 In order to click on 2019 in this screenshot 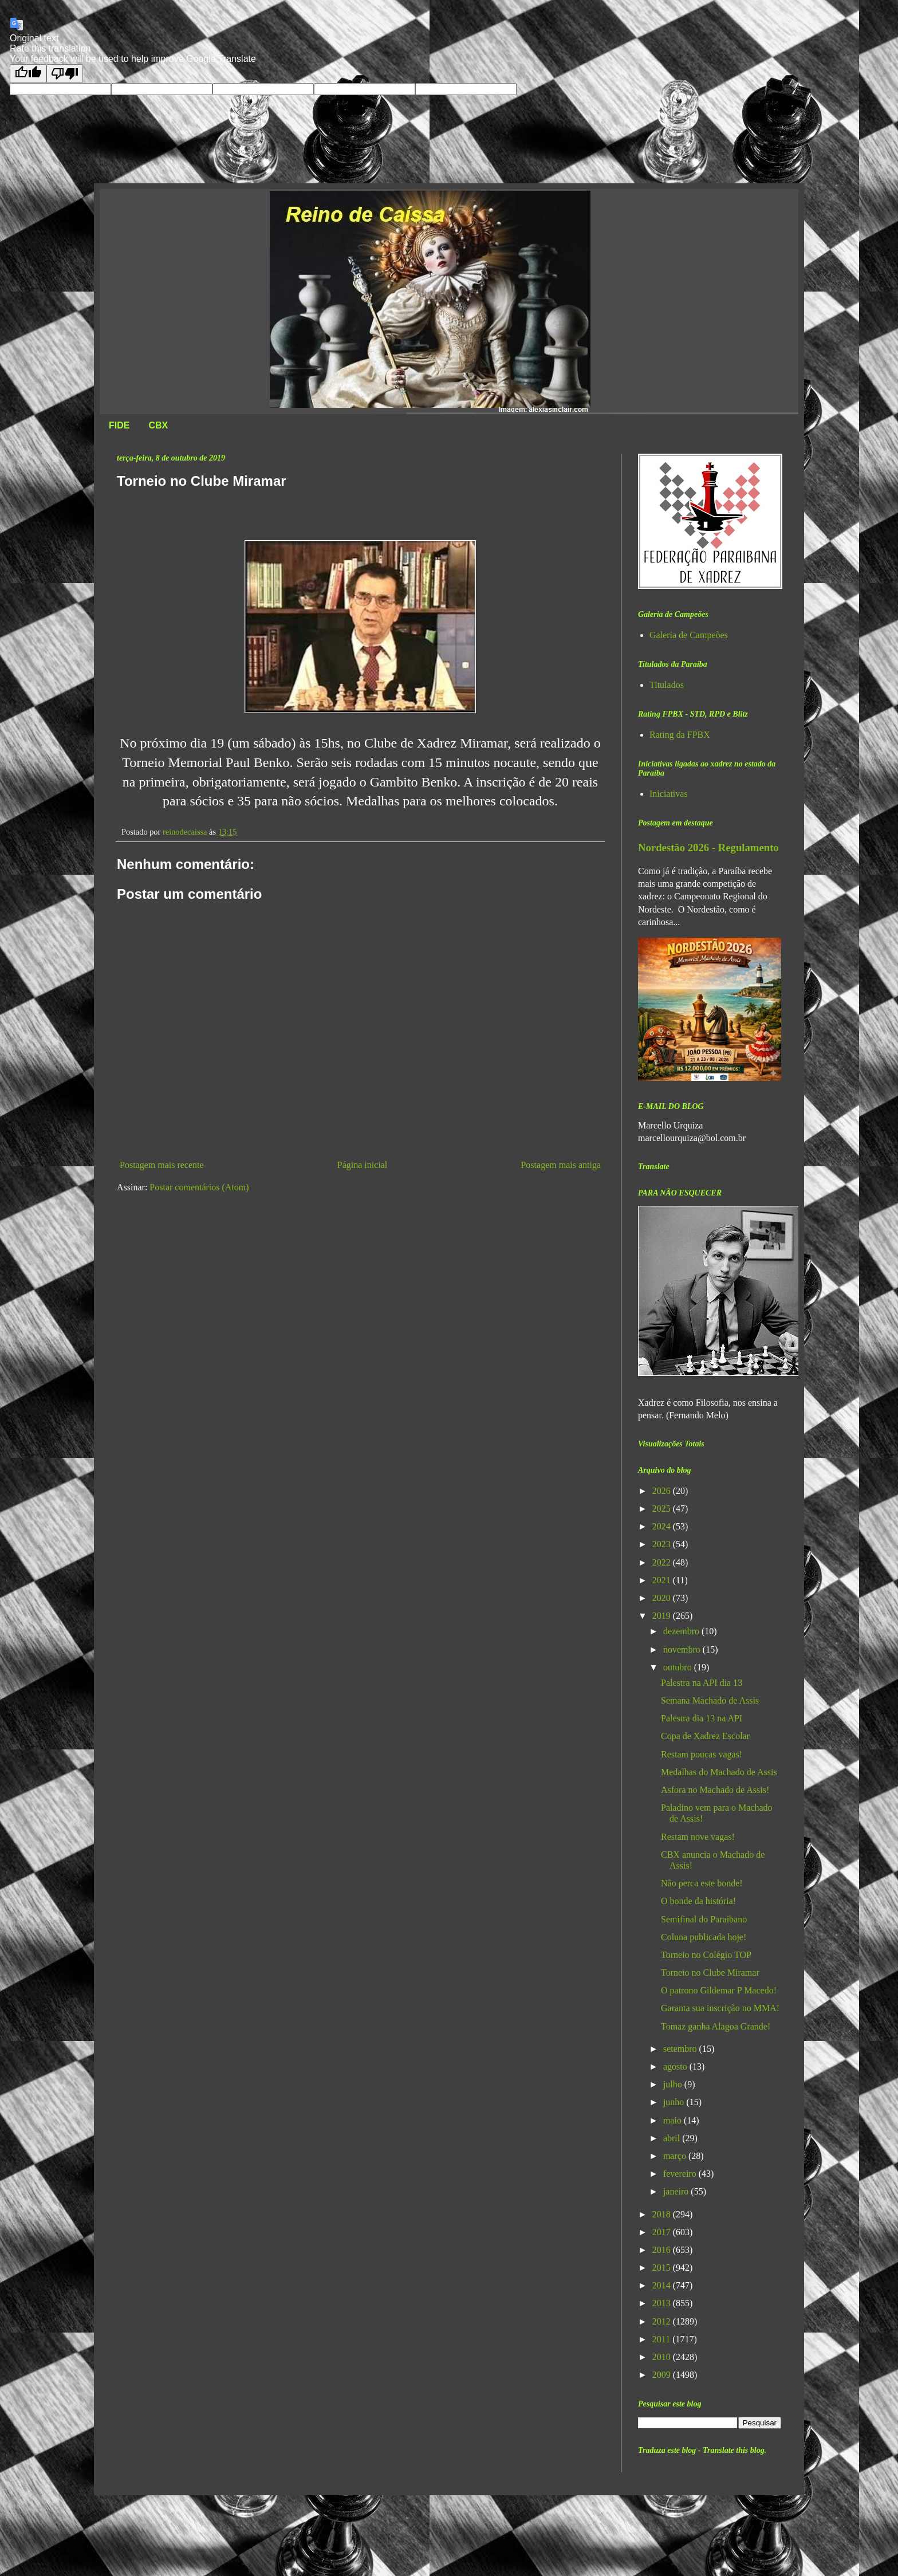, I will do `click(662, 1616)`.